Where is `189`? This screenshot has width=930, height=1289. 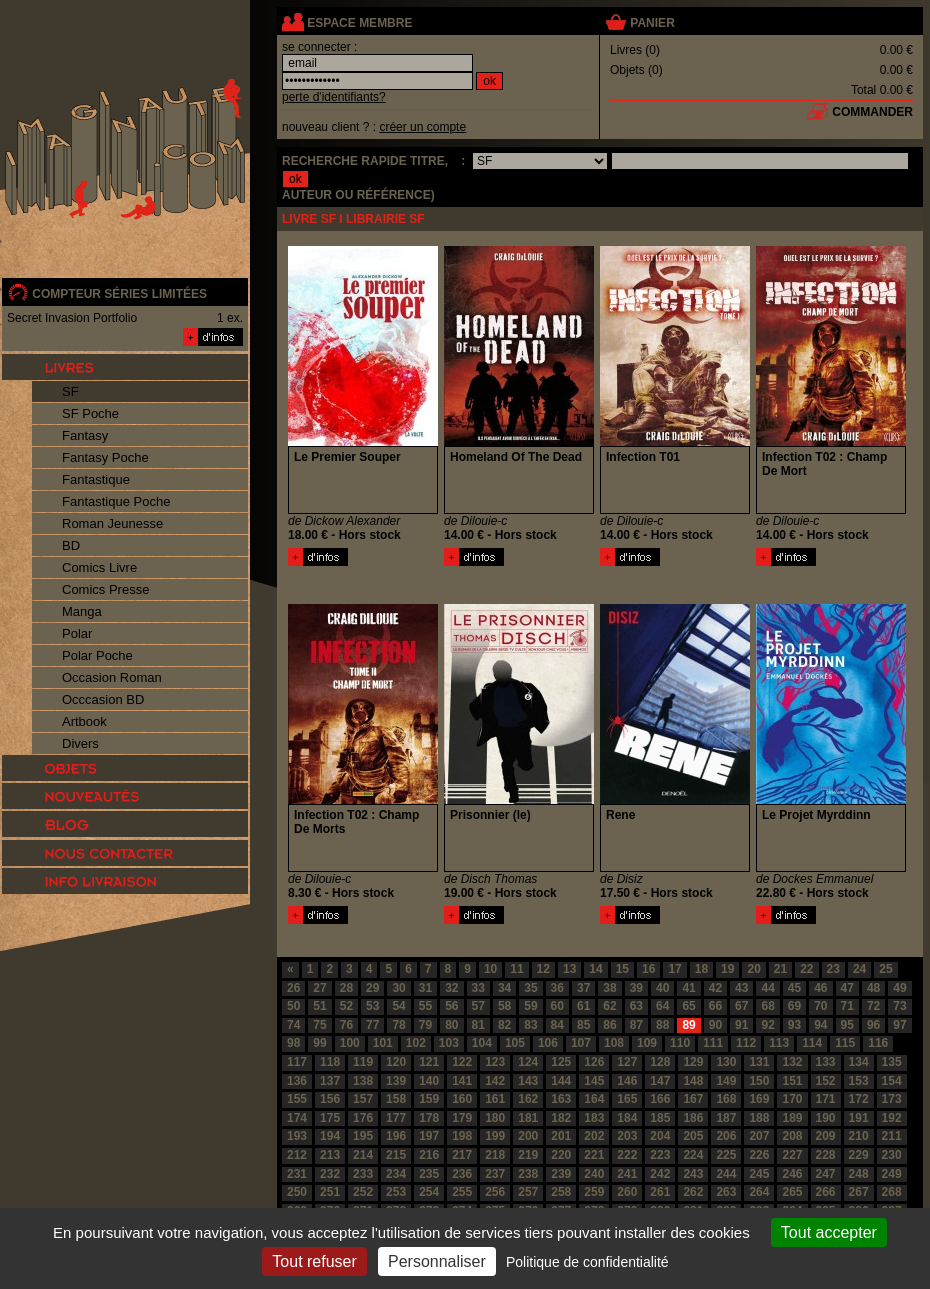 189 is located at coordinates (792, 1118).